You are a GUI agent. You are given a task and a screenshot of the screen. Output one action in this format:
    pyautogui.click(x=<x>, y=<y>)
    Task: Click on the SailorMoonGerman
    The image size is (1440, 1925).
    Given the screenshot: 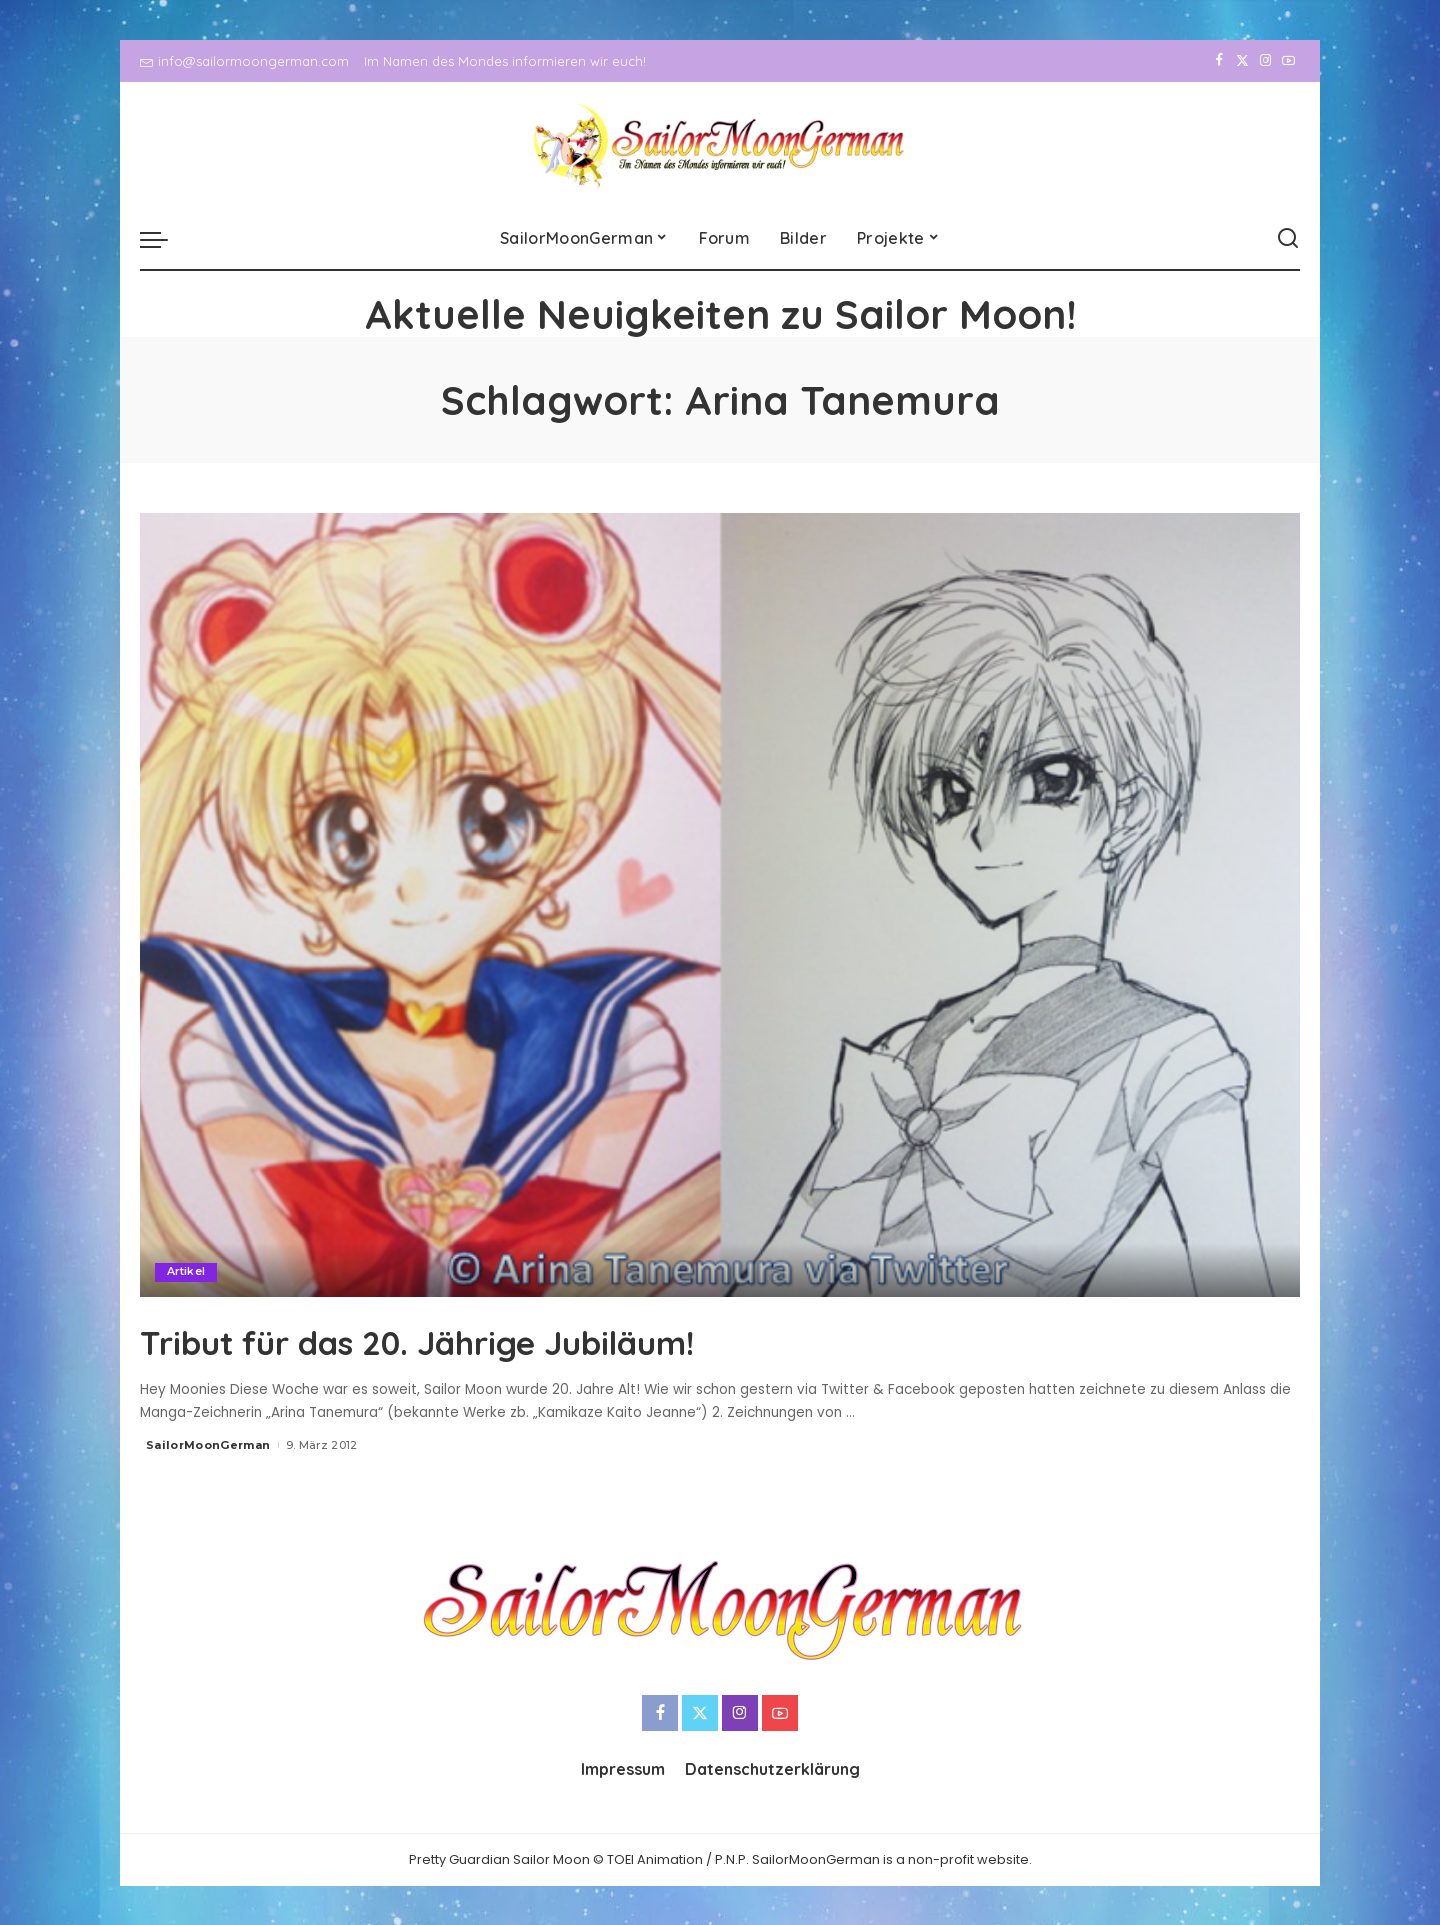 What is the action you would take?
    pyautogui.click(x=208, y=1445)
    